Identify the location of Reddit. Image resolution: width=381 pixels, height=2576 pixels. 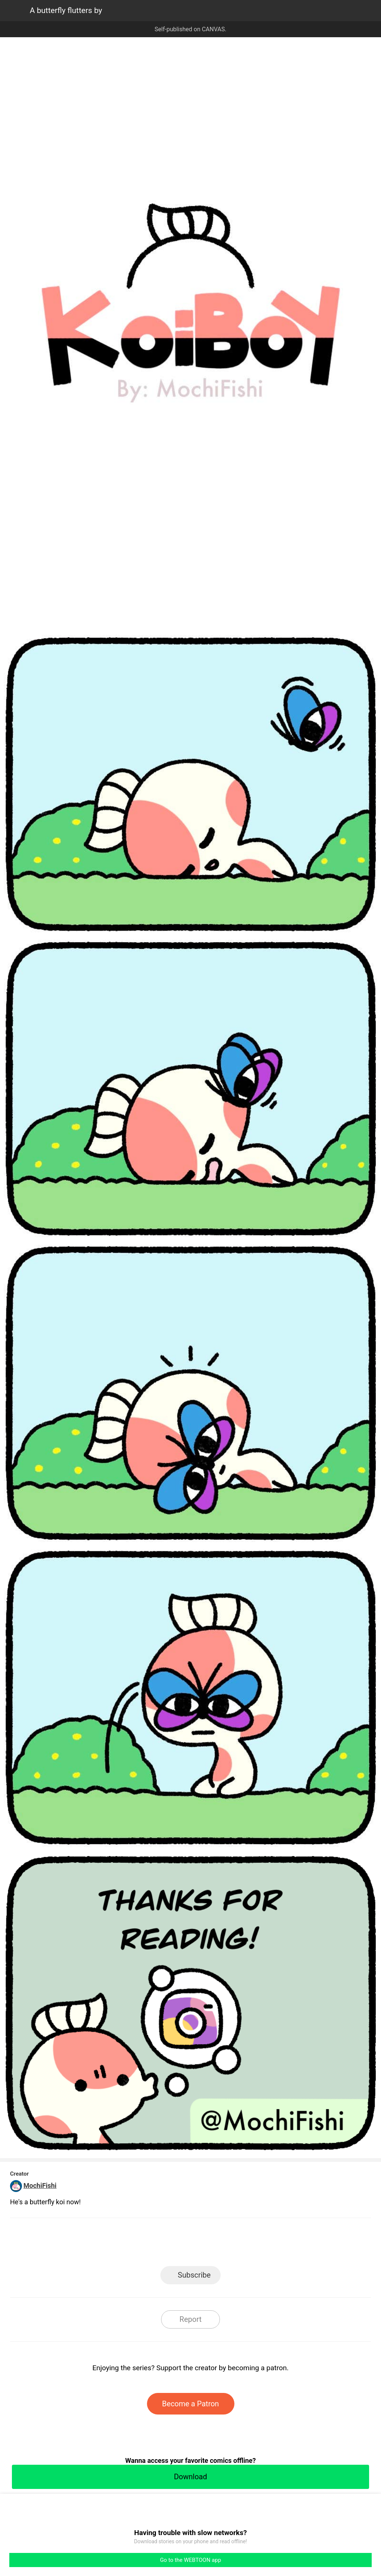
(257, 2244).